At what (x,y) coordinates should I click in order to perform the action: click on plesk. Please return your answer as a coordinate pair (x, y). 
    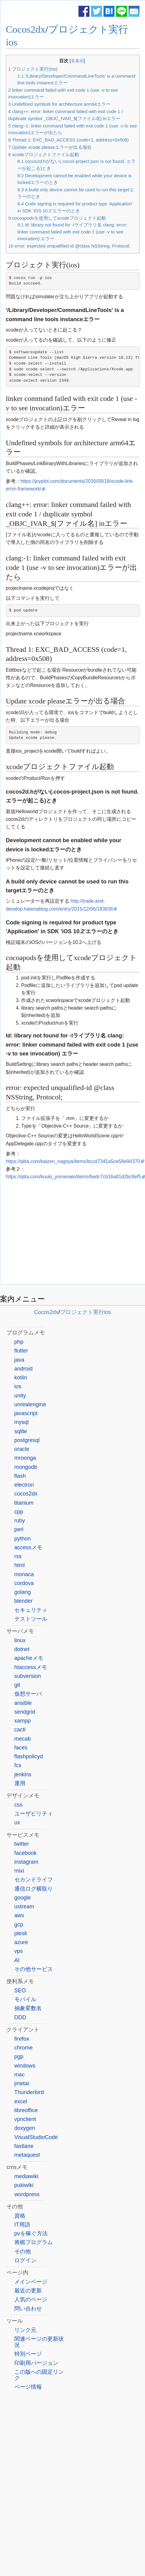
    Looking at the image, I should click on (20, 1933).